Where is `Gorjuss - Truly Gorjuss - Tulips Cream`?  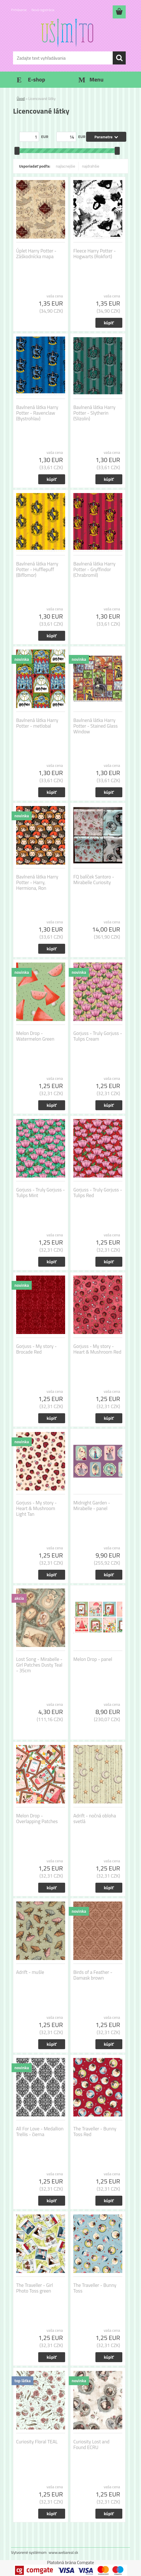 Gorjuss - Truly Gorjuss - Tulips Cream is located at coordinates (97, 1036).